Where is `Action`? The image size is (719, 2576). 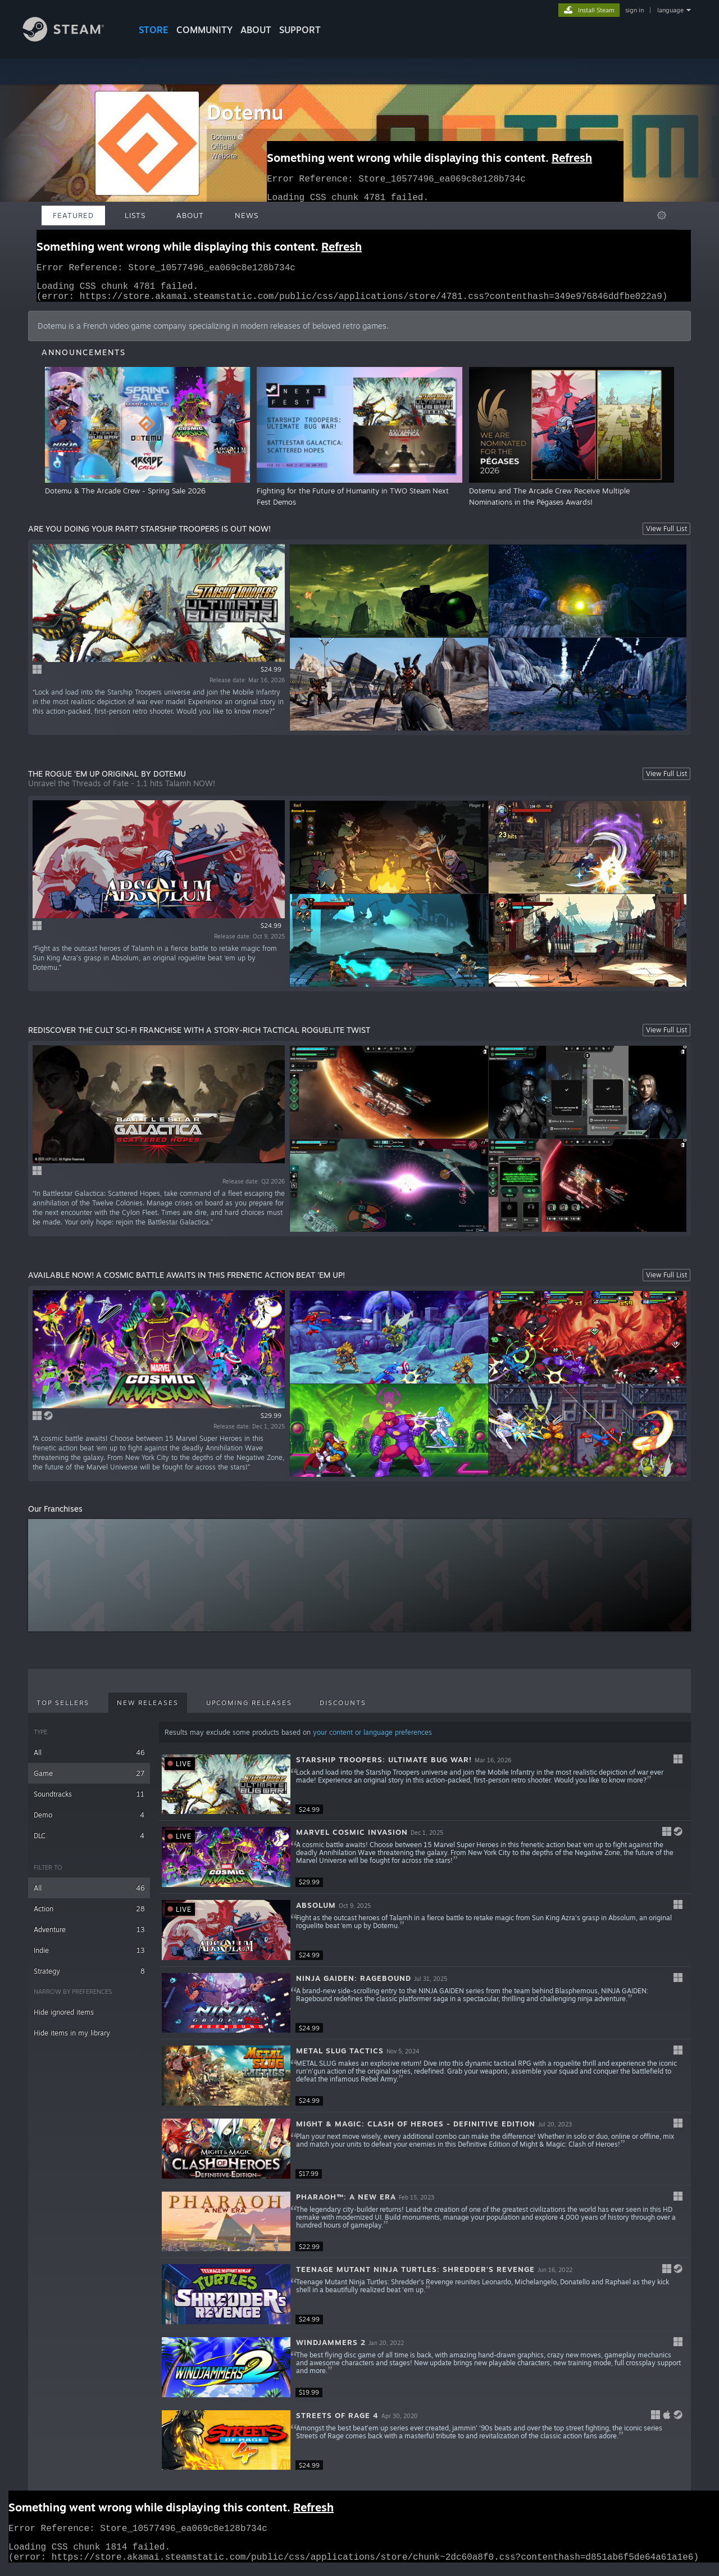 Action is located at coordinates (89, 1915).